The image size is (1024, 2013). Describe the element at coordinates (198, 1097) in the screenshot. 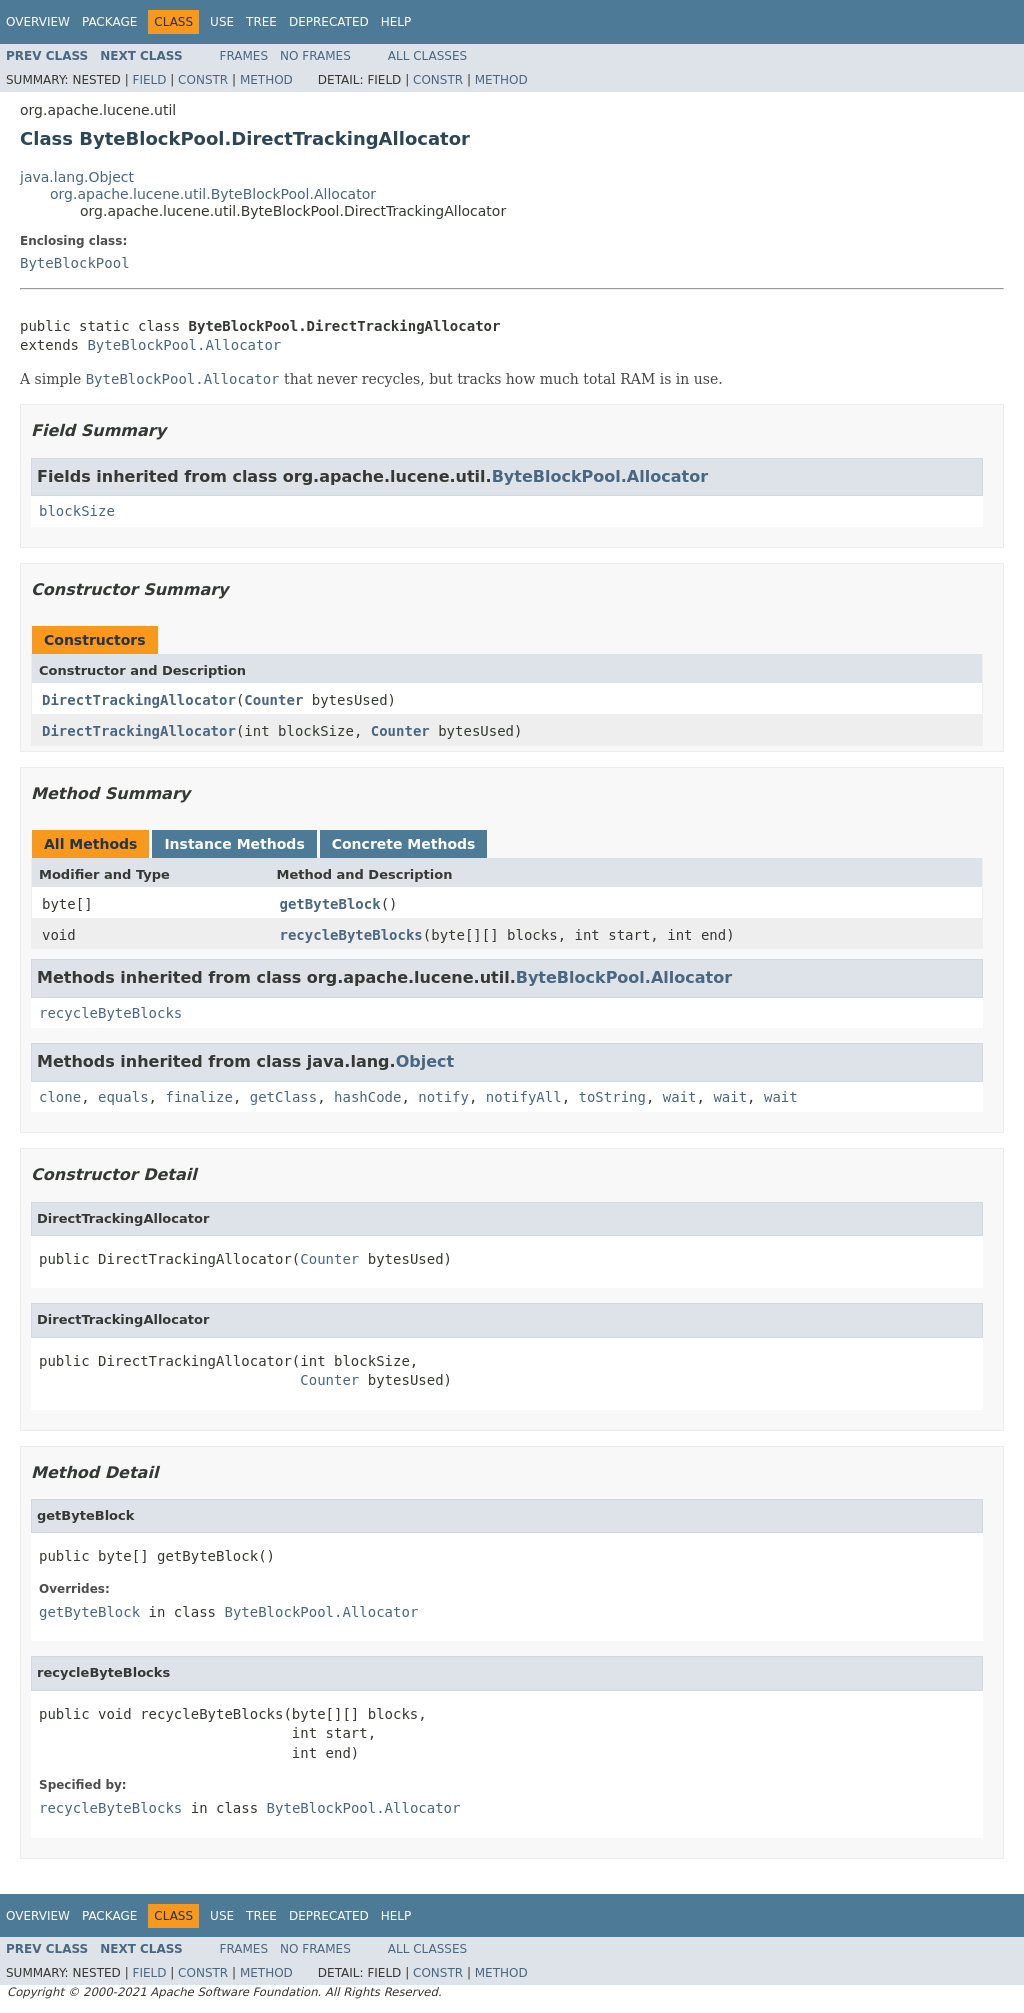

I see `finalize` at that location.